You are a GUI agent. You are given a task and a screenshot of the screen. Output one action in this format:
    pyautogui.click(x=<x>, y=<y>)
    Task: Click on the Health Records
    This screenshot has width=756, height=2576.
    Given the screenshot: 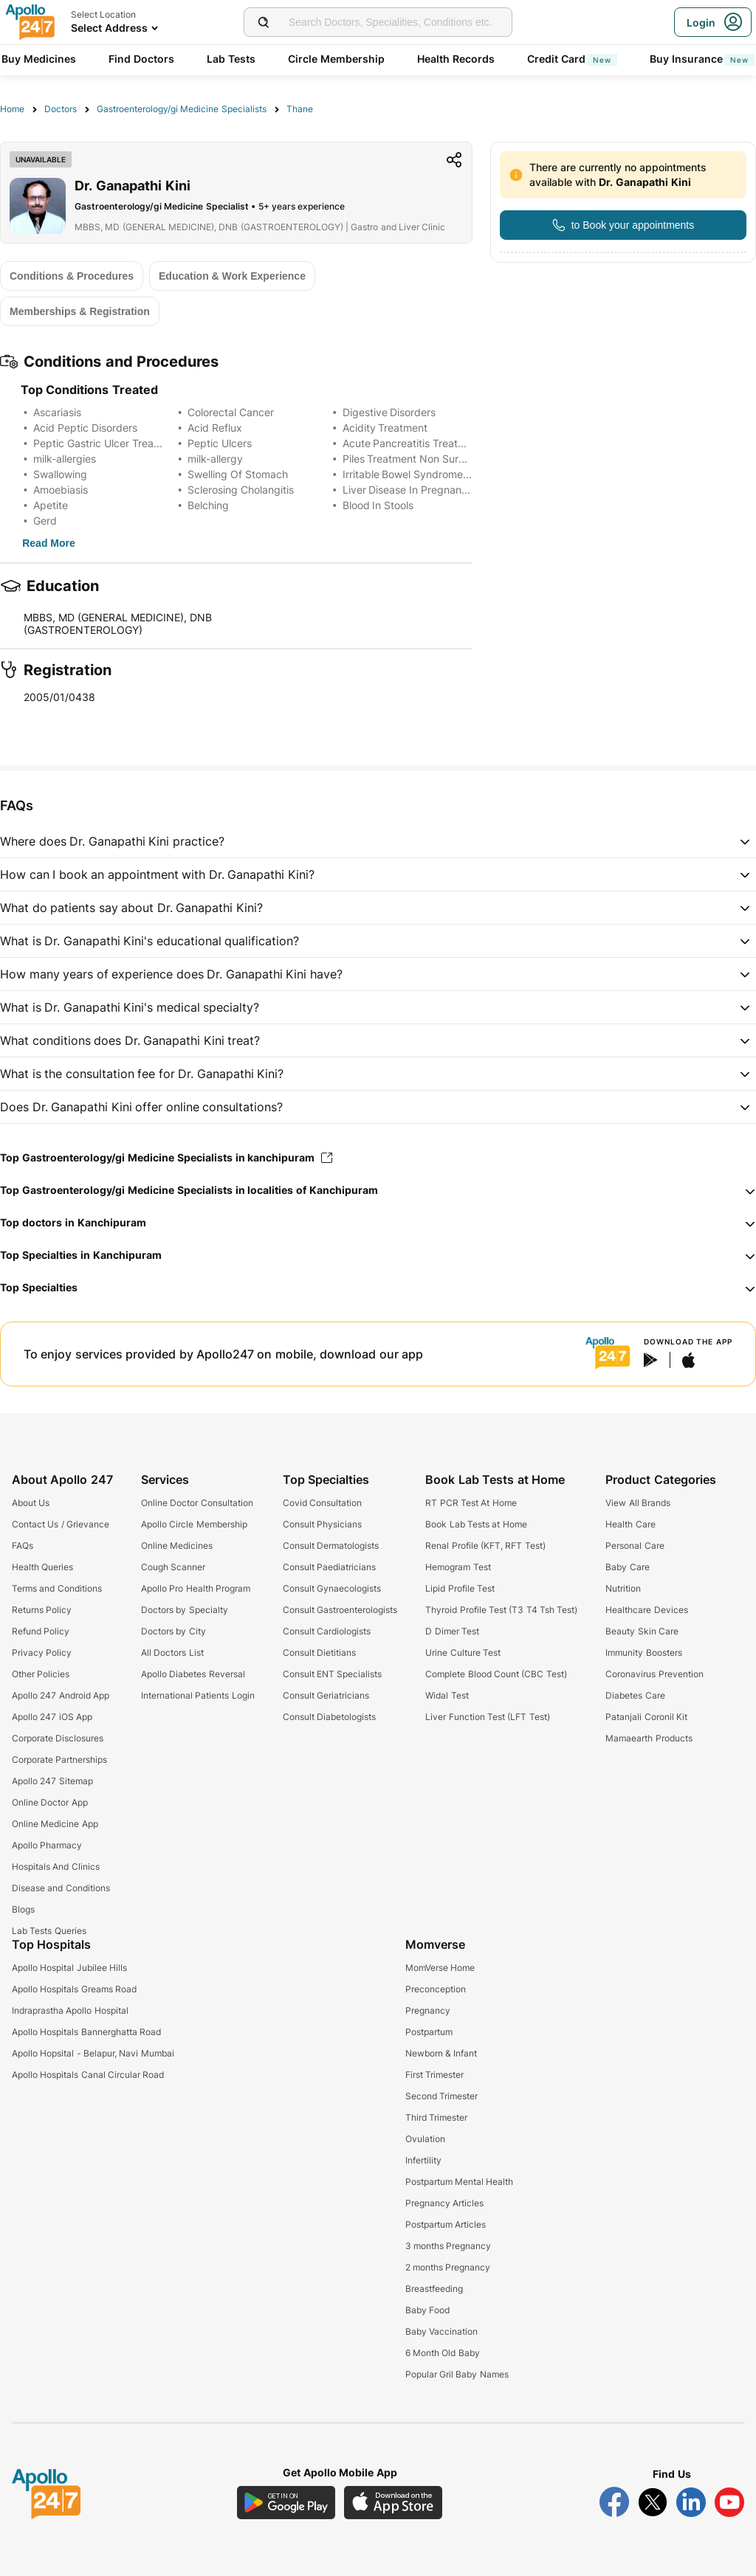 What is the action you would take?
    pyautogui.click(x=456, y=58)
    